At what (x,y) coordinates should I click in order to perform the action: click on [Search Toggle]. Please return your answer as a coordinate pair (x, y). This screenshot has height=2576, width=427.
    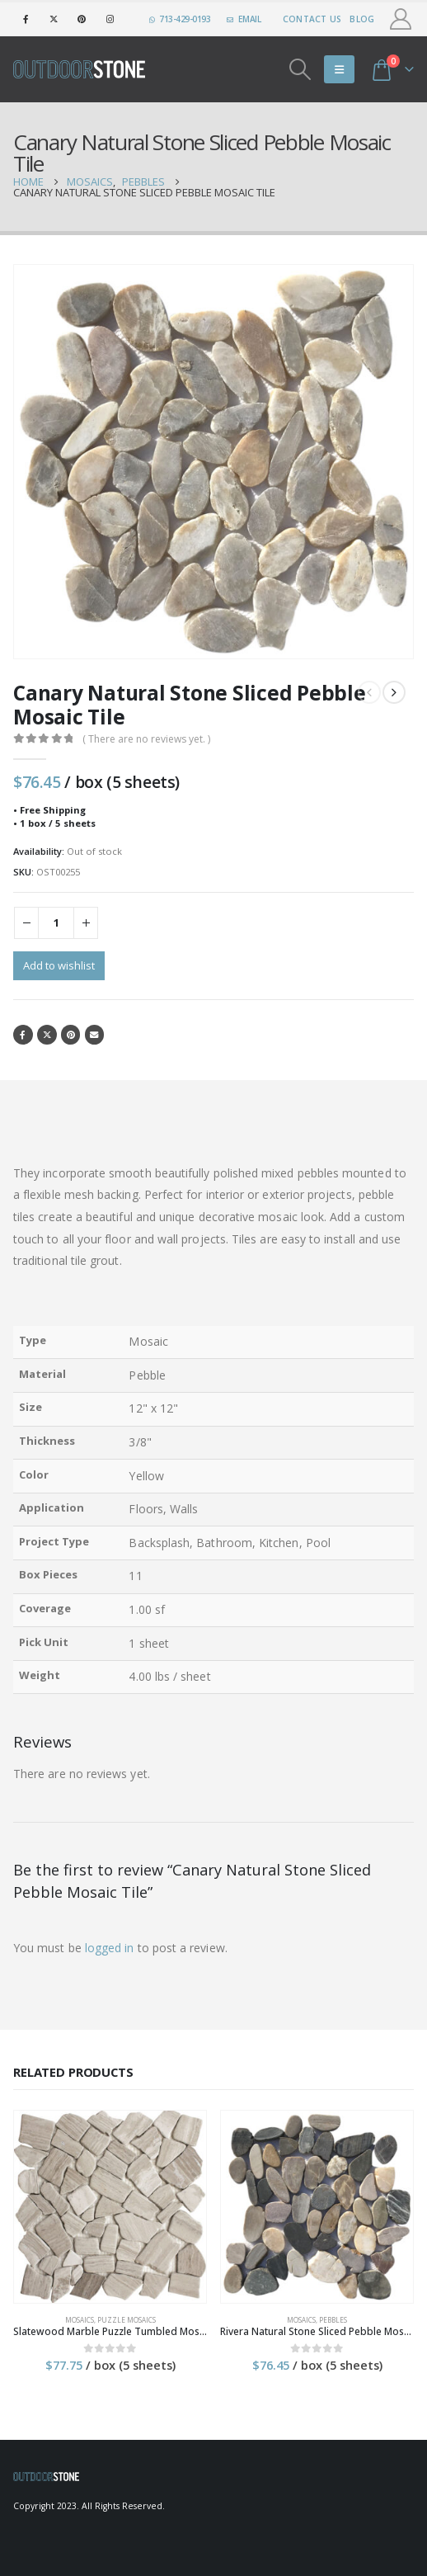
    Looking at the image, I should click on (300, 69).